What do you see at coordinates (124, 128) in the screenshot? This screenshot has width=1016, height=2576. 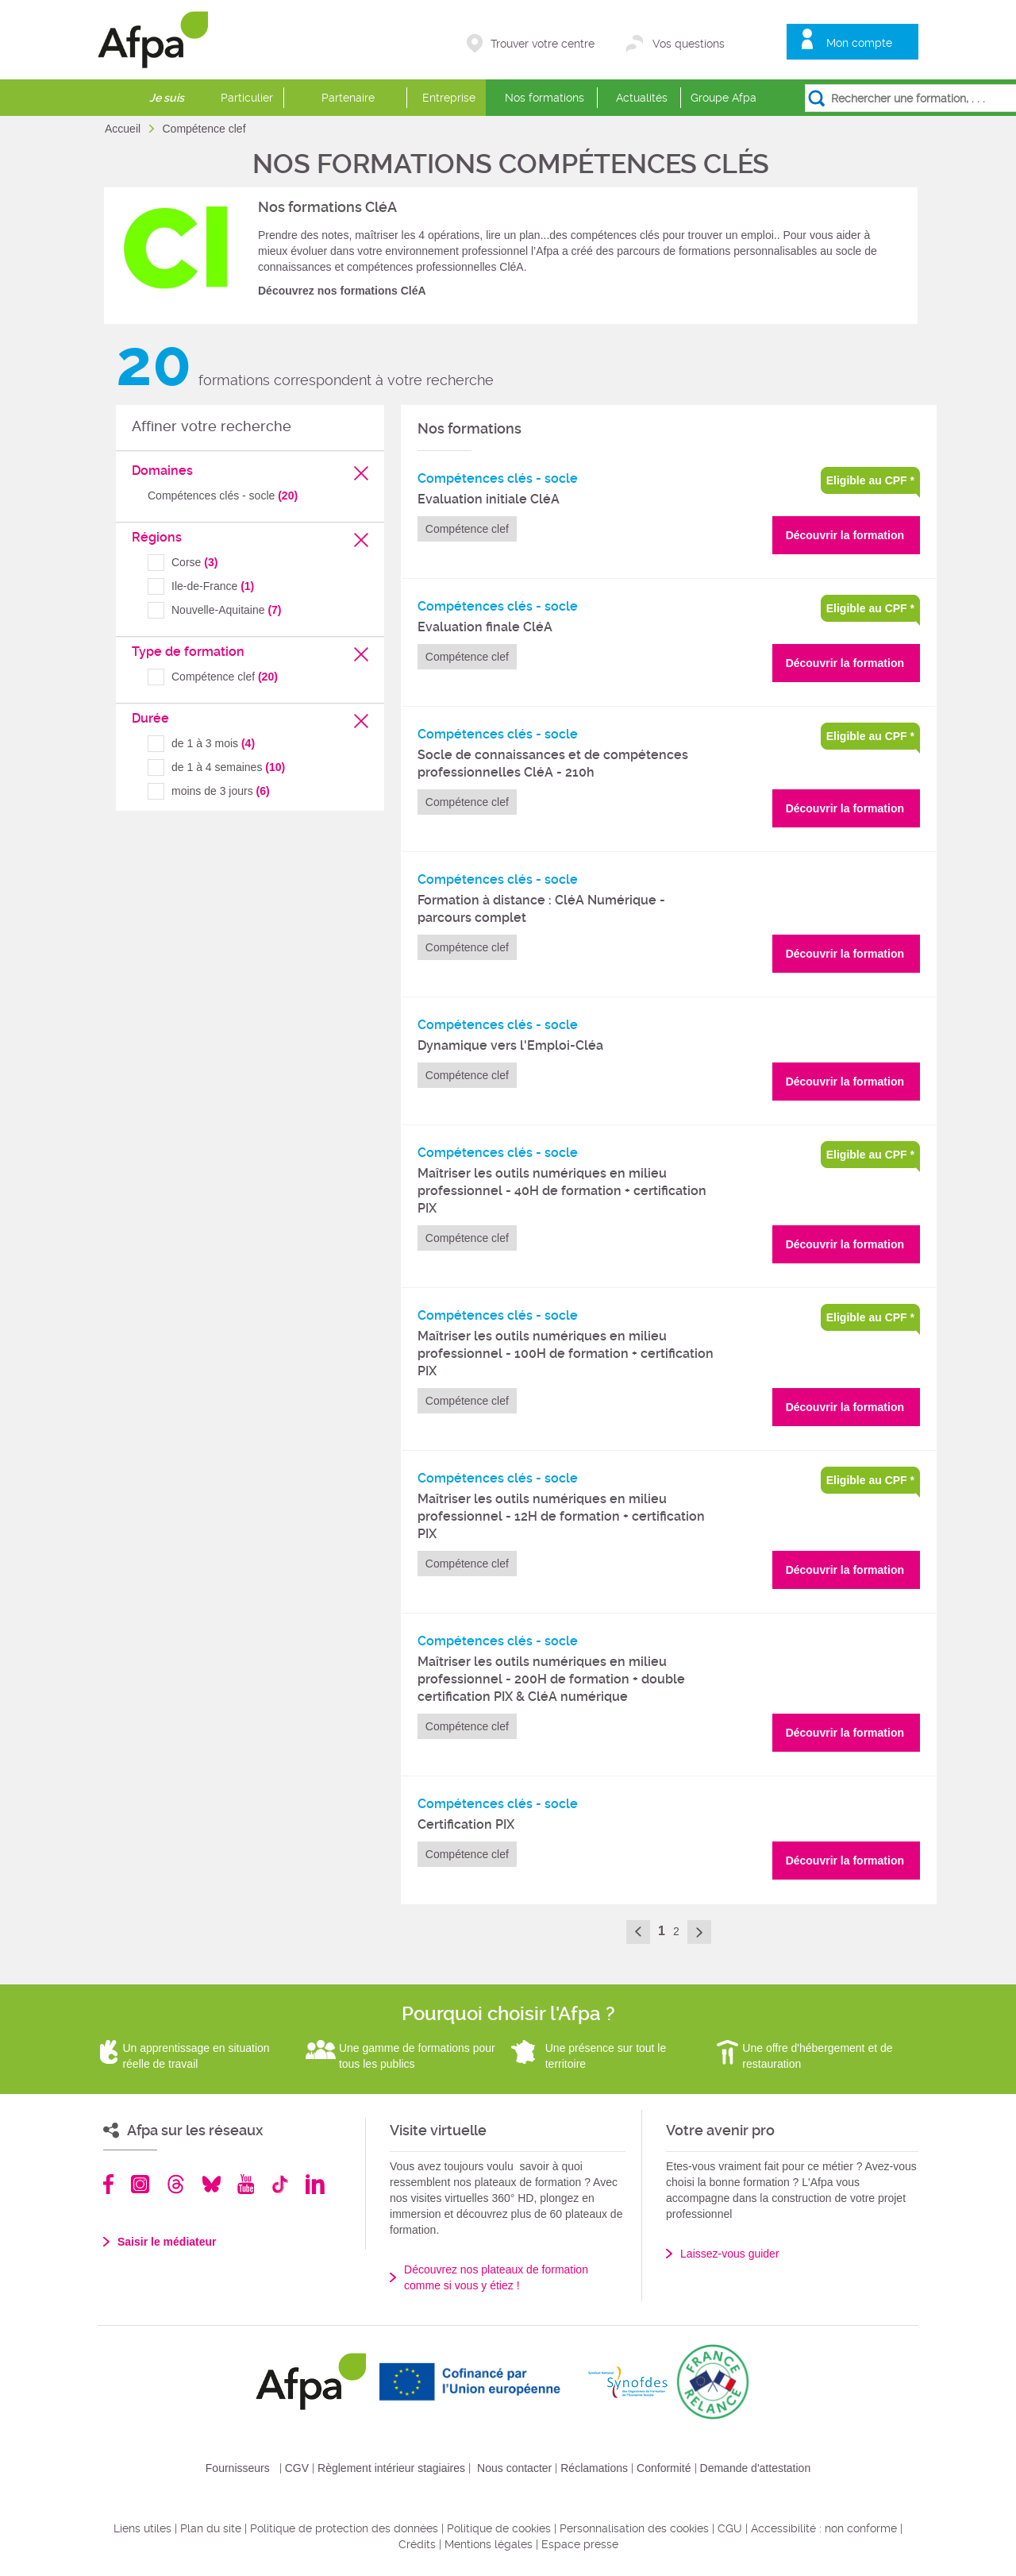 I see `Accueil` at bounding box center [124, 128].